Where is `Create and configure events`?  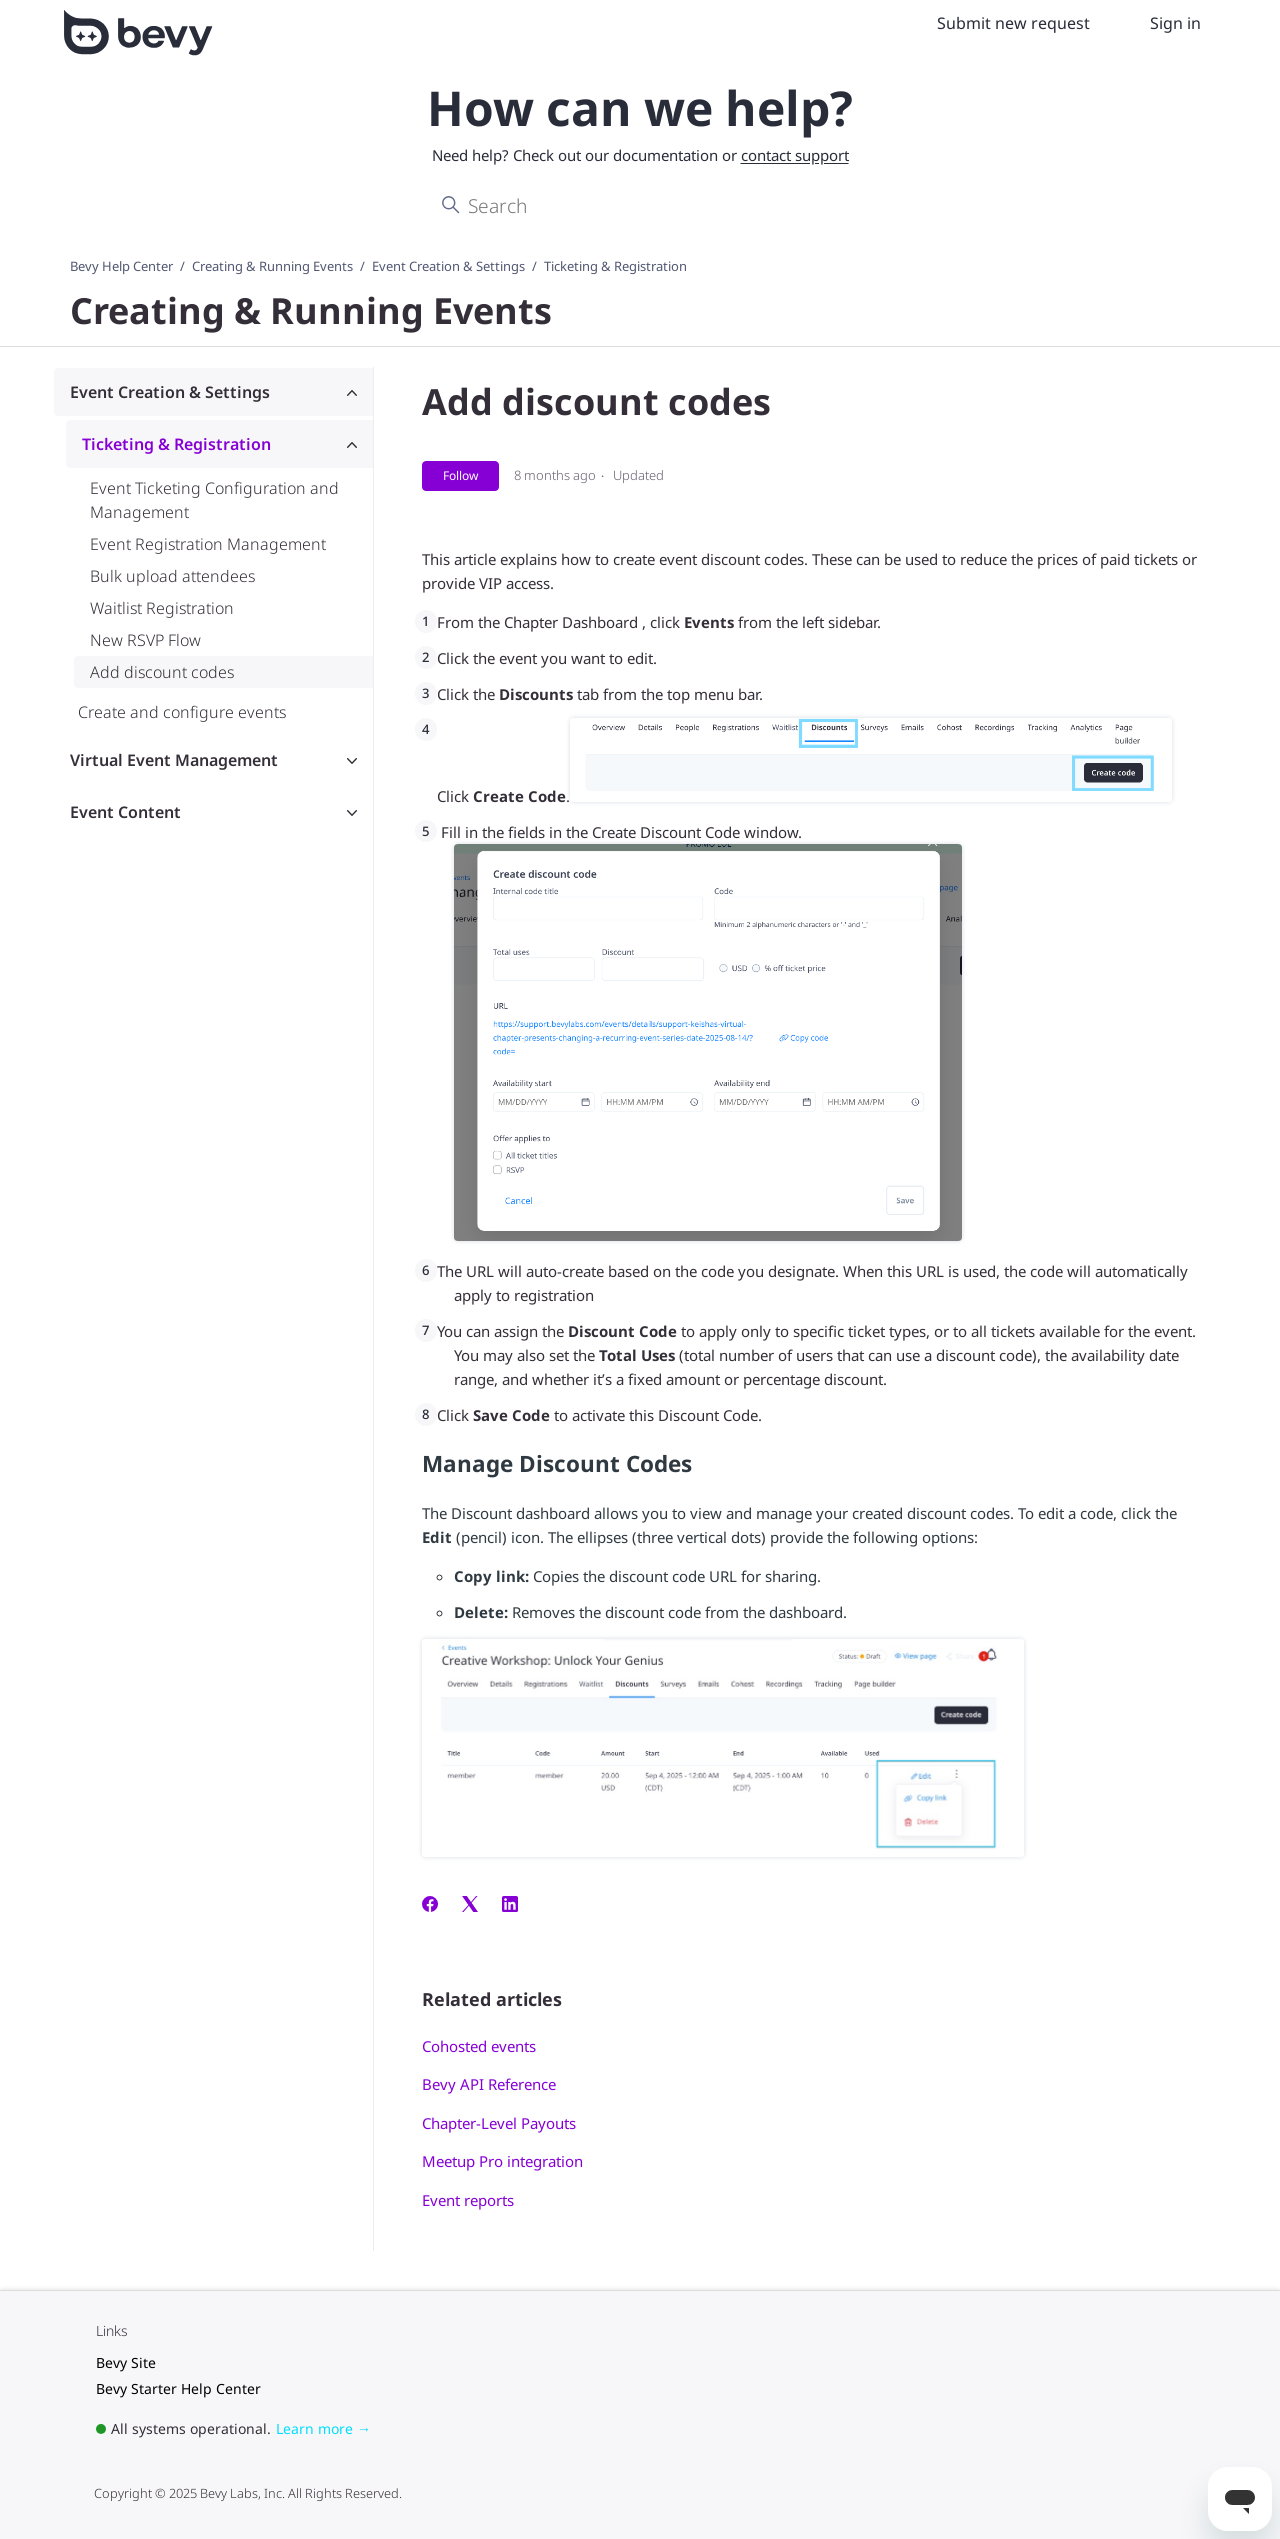
Create and configure events is located at coordinates (182, 712).